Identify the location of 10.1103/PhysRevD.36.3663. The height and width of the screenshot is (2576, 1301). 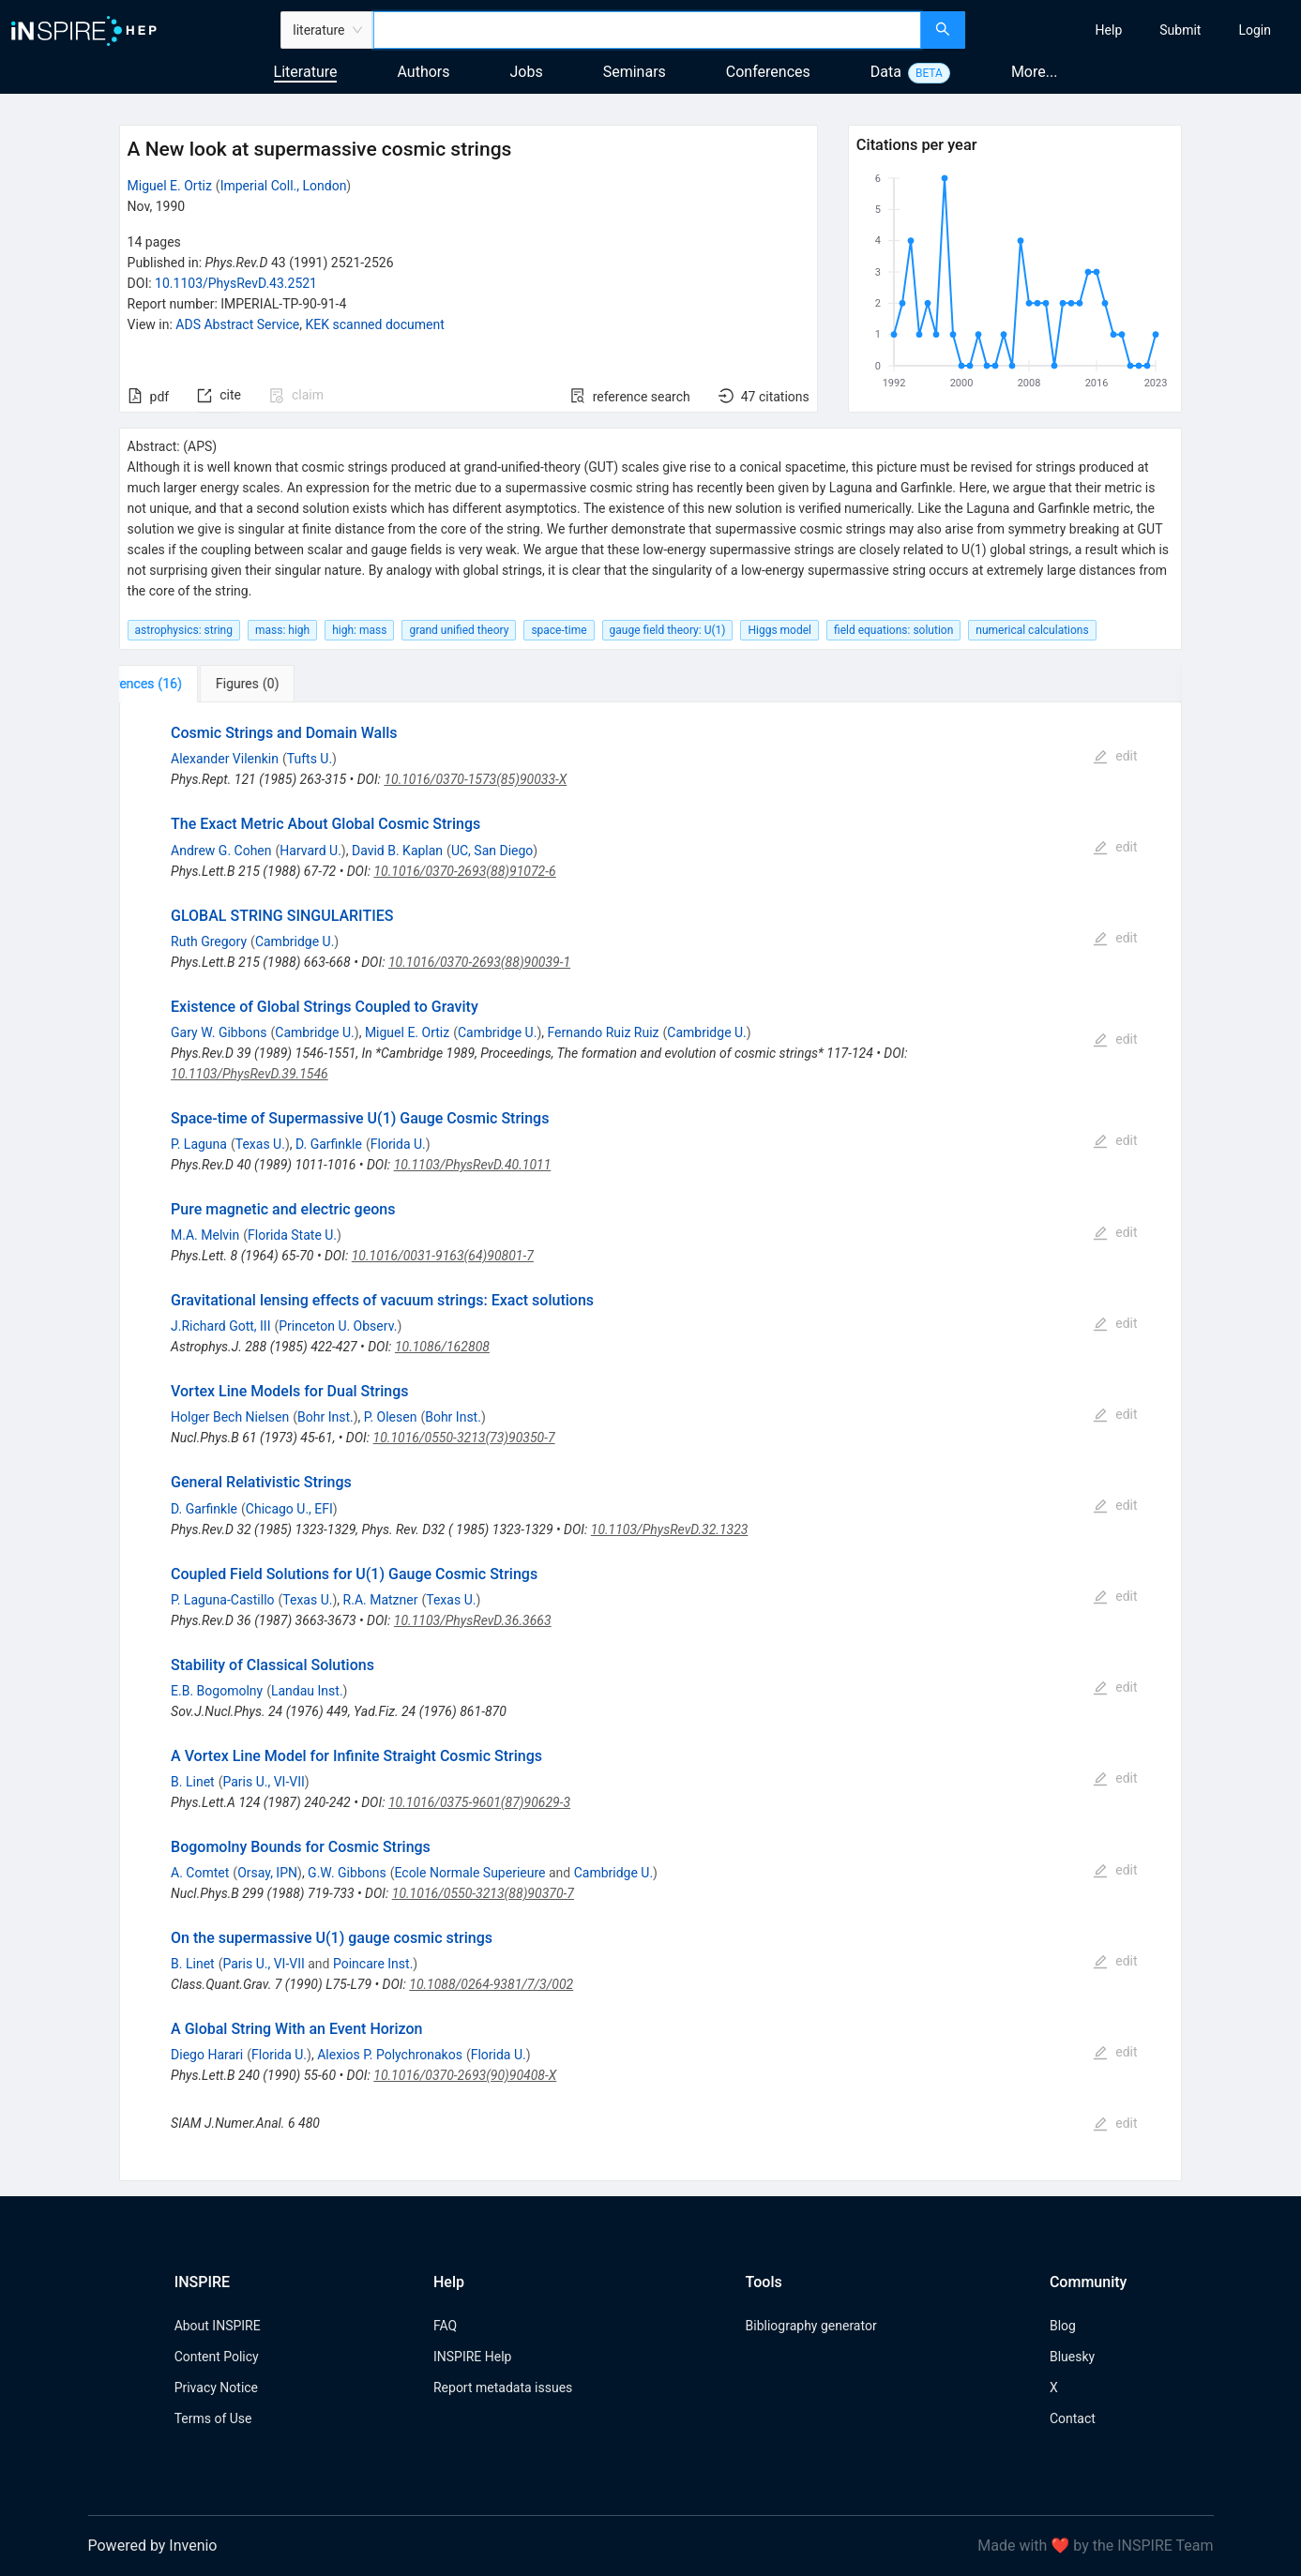
(473, 1620).